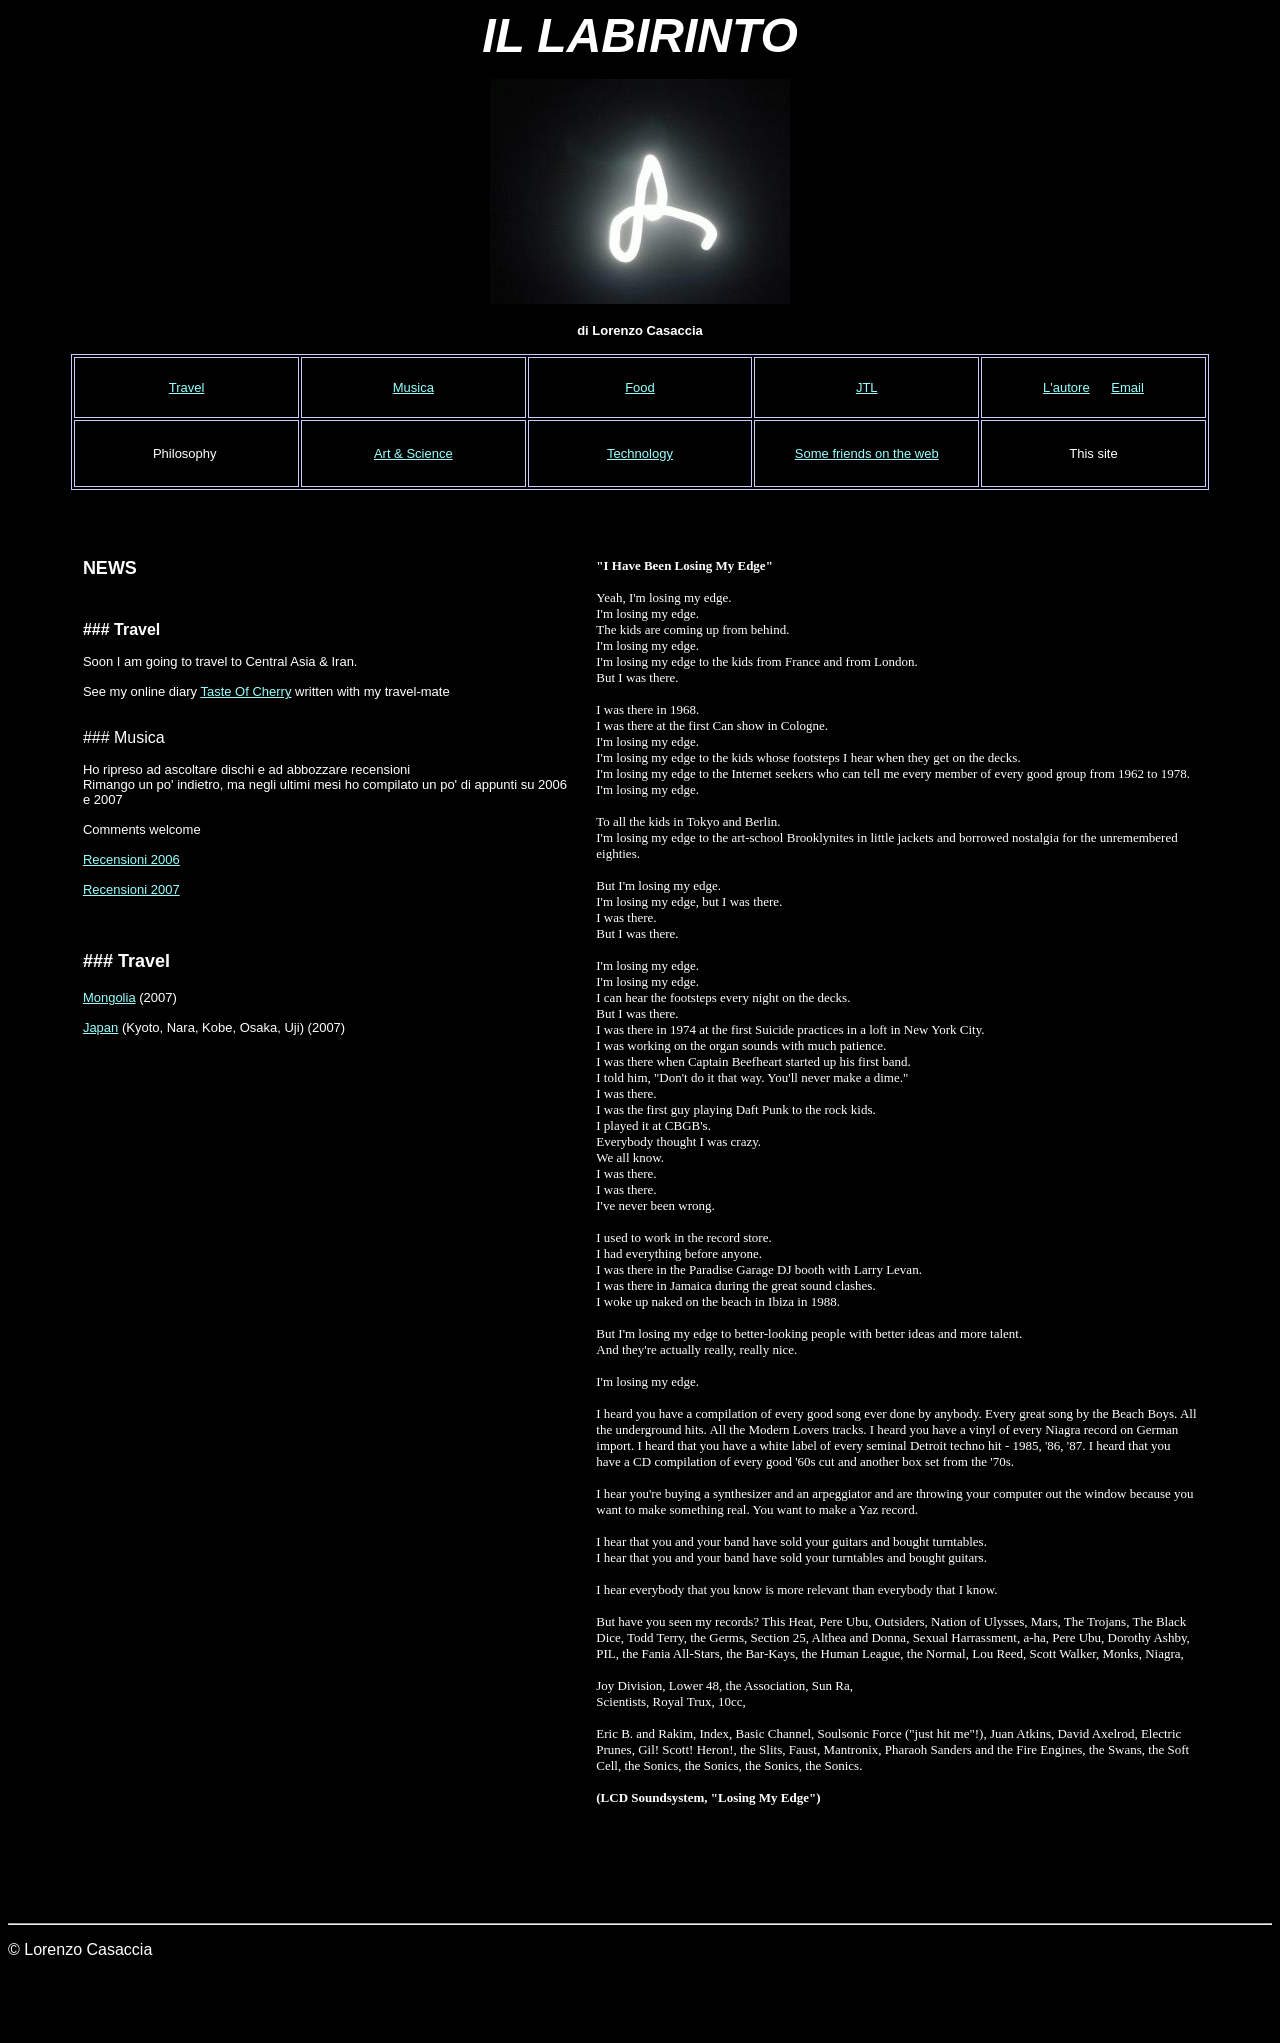 The height and width of the screenshot is (2043, 1280). What do you see at coordinates (640, 453) in the screenshot?
I see `Technology` at bounding box center [640, 453].